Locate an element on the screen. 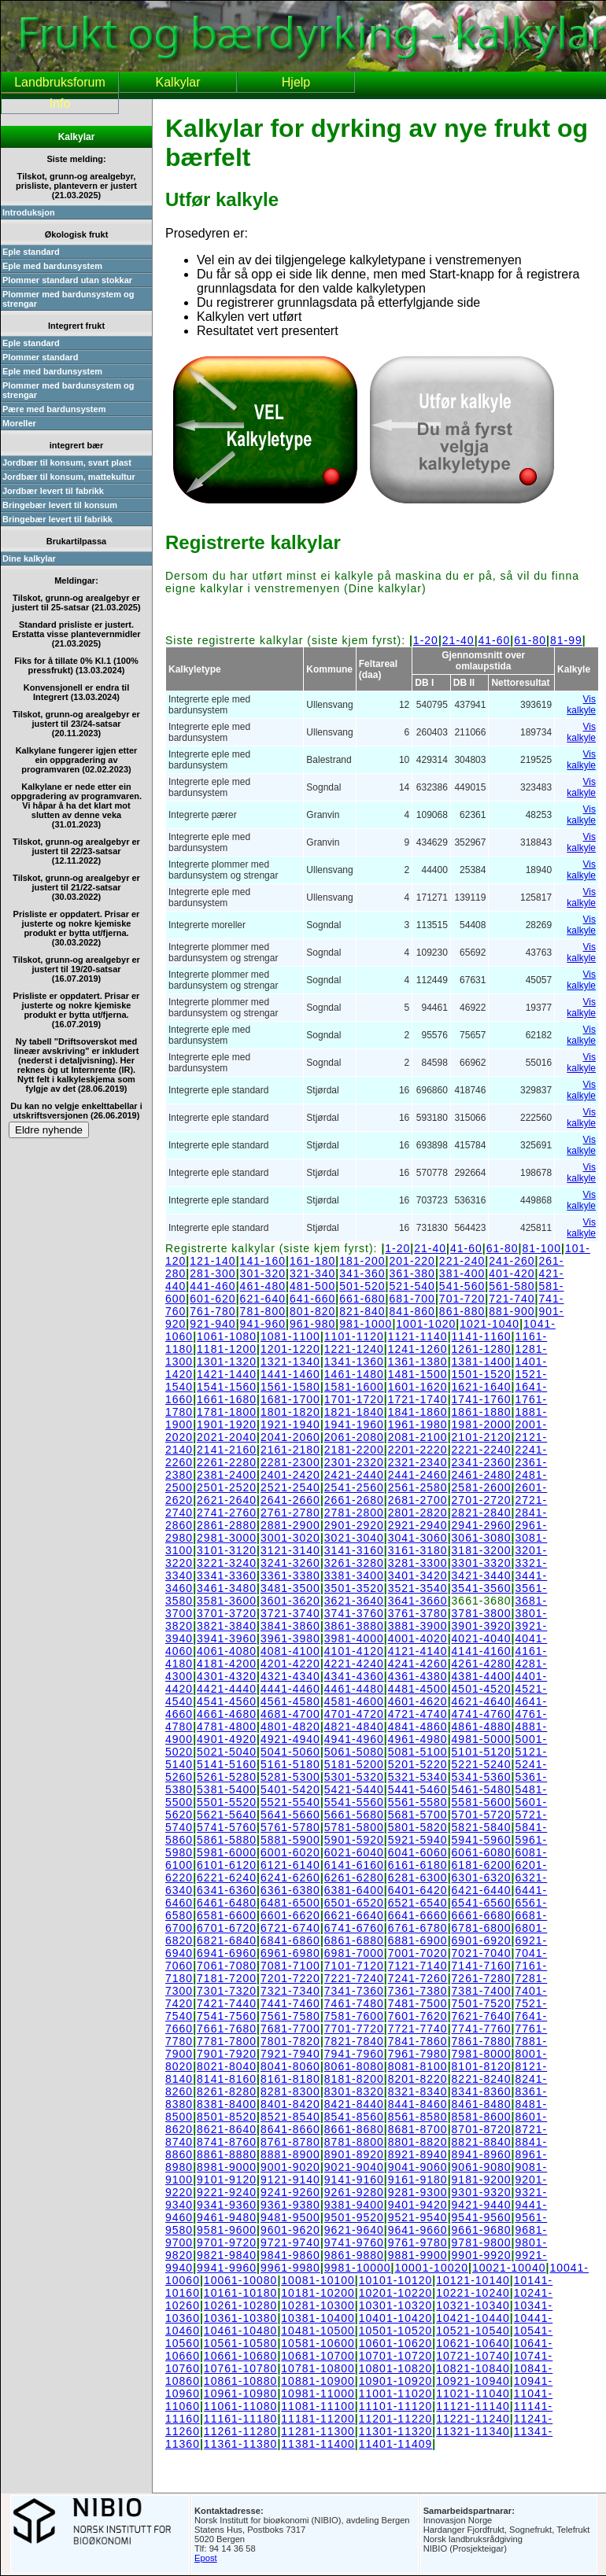 This screenshot has height=2576, width=606. 10981-11000 is located at coordinates (318, 2393).